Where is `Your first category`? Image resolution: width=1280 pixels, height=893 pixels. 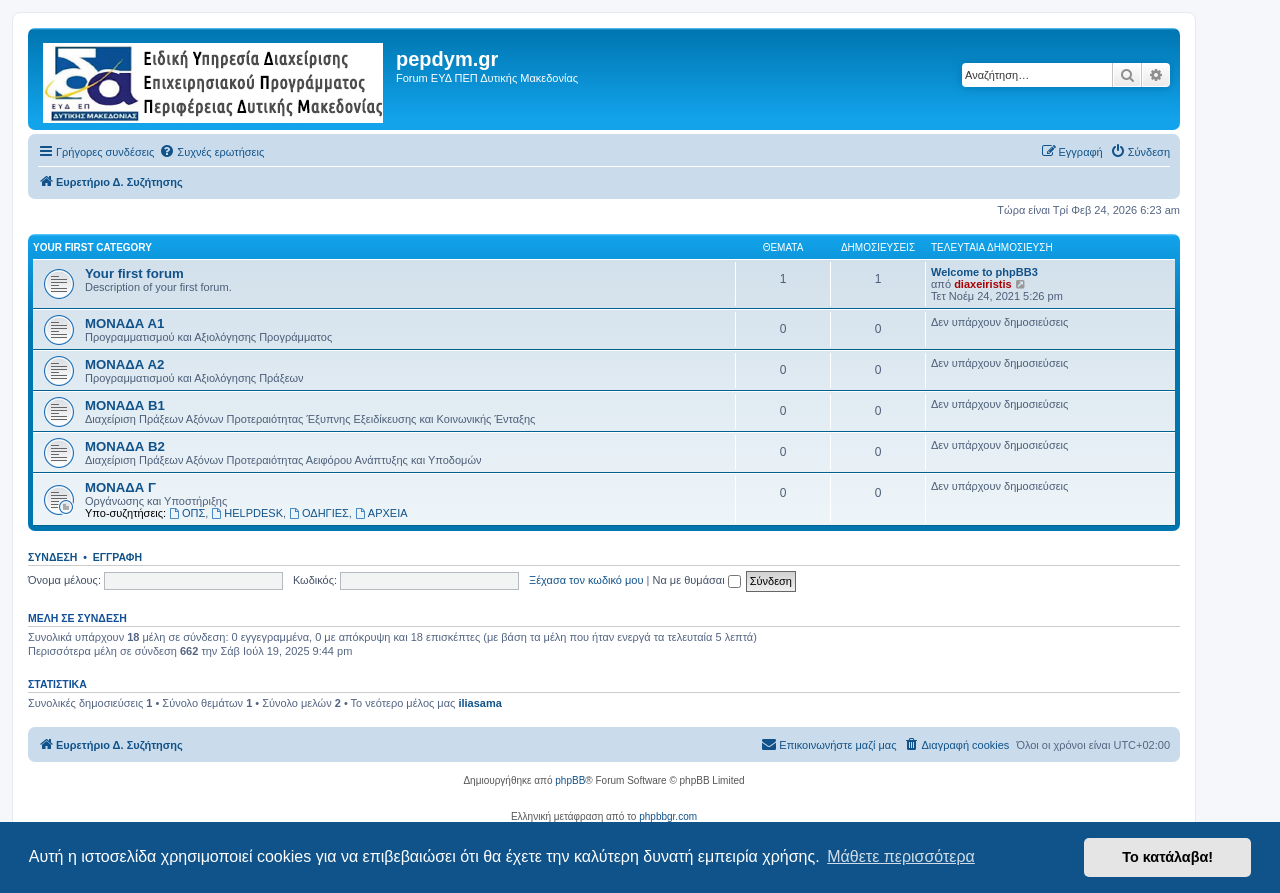
Your first category is located at coordinates (92, 247).